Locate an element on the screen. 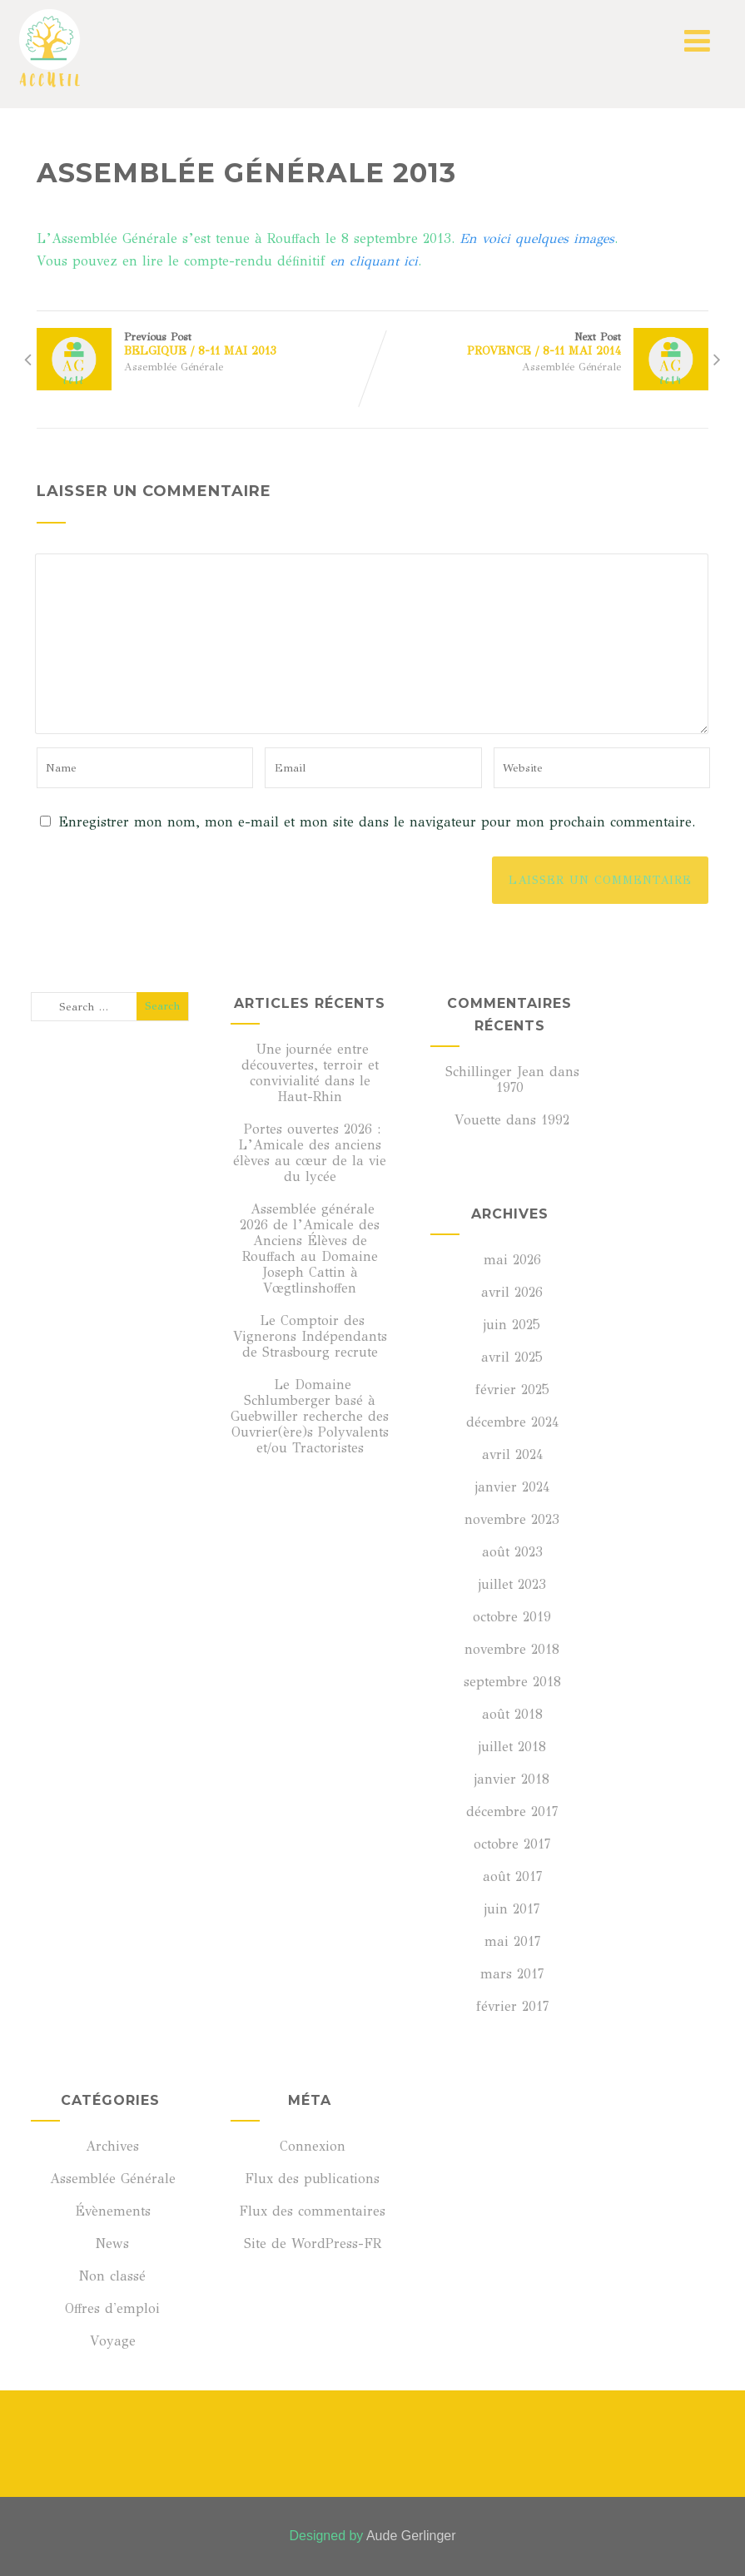 The width and height of the screenshot is (745, 2576). Next Post is located at coordinates (541, 344).